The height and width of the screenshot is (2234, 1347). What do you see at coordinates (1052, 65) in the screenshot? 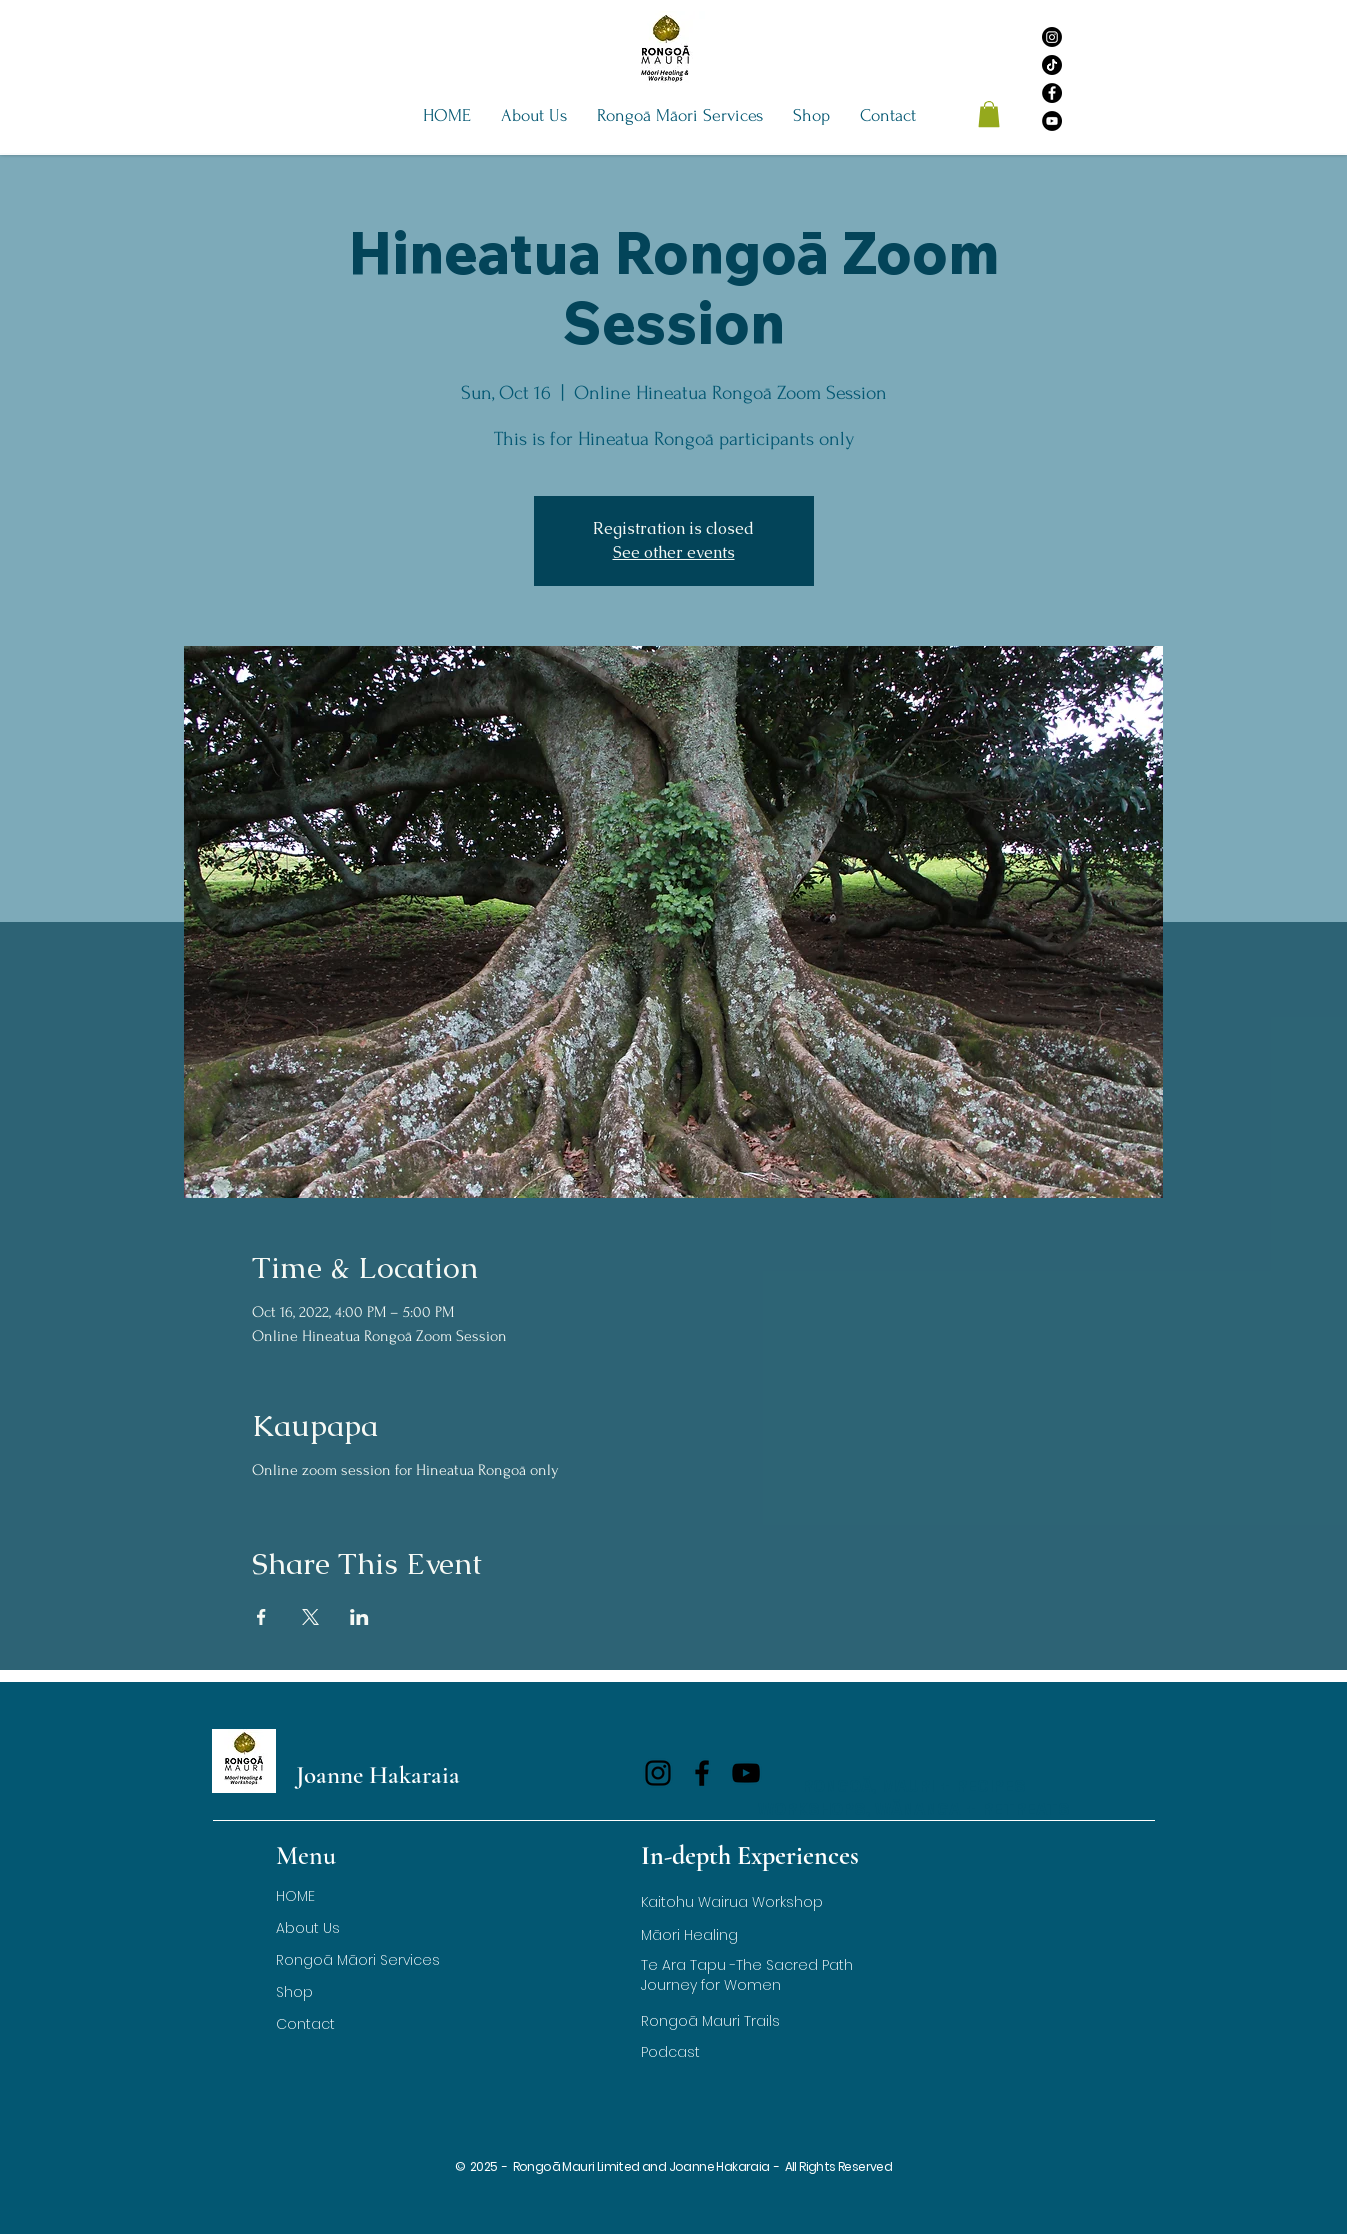
I see `[TikTok]` at bounding box center [1052, 65].